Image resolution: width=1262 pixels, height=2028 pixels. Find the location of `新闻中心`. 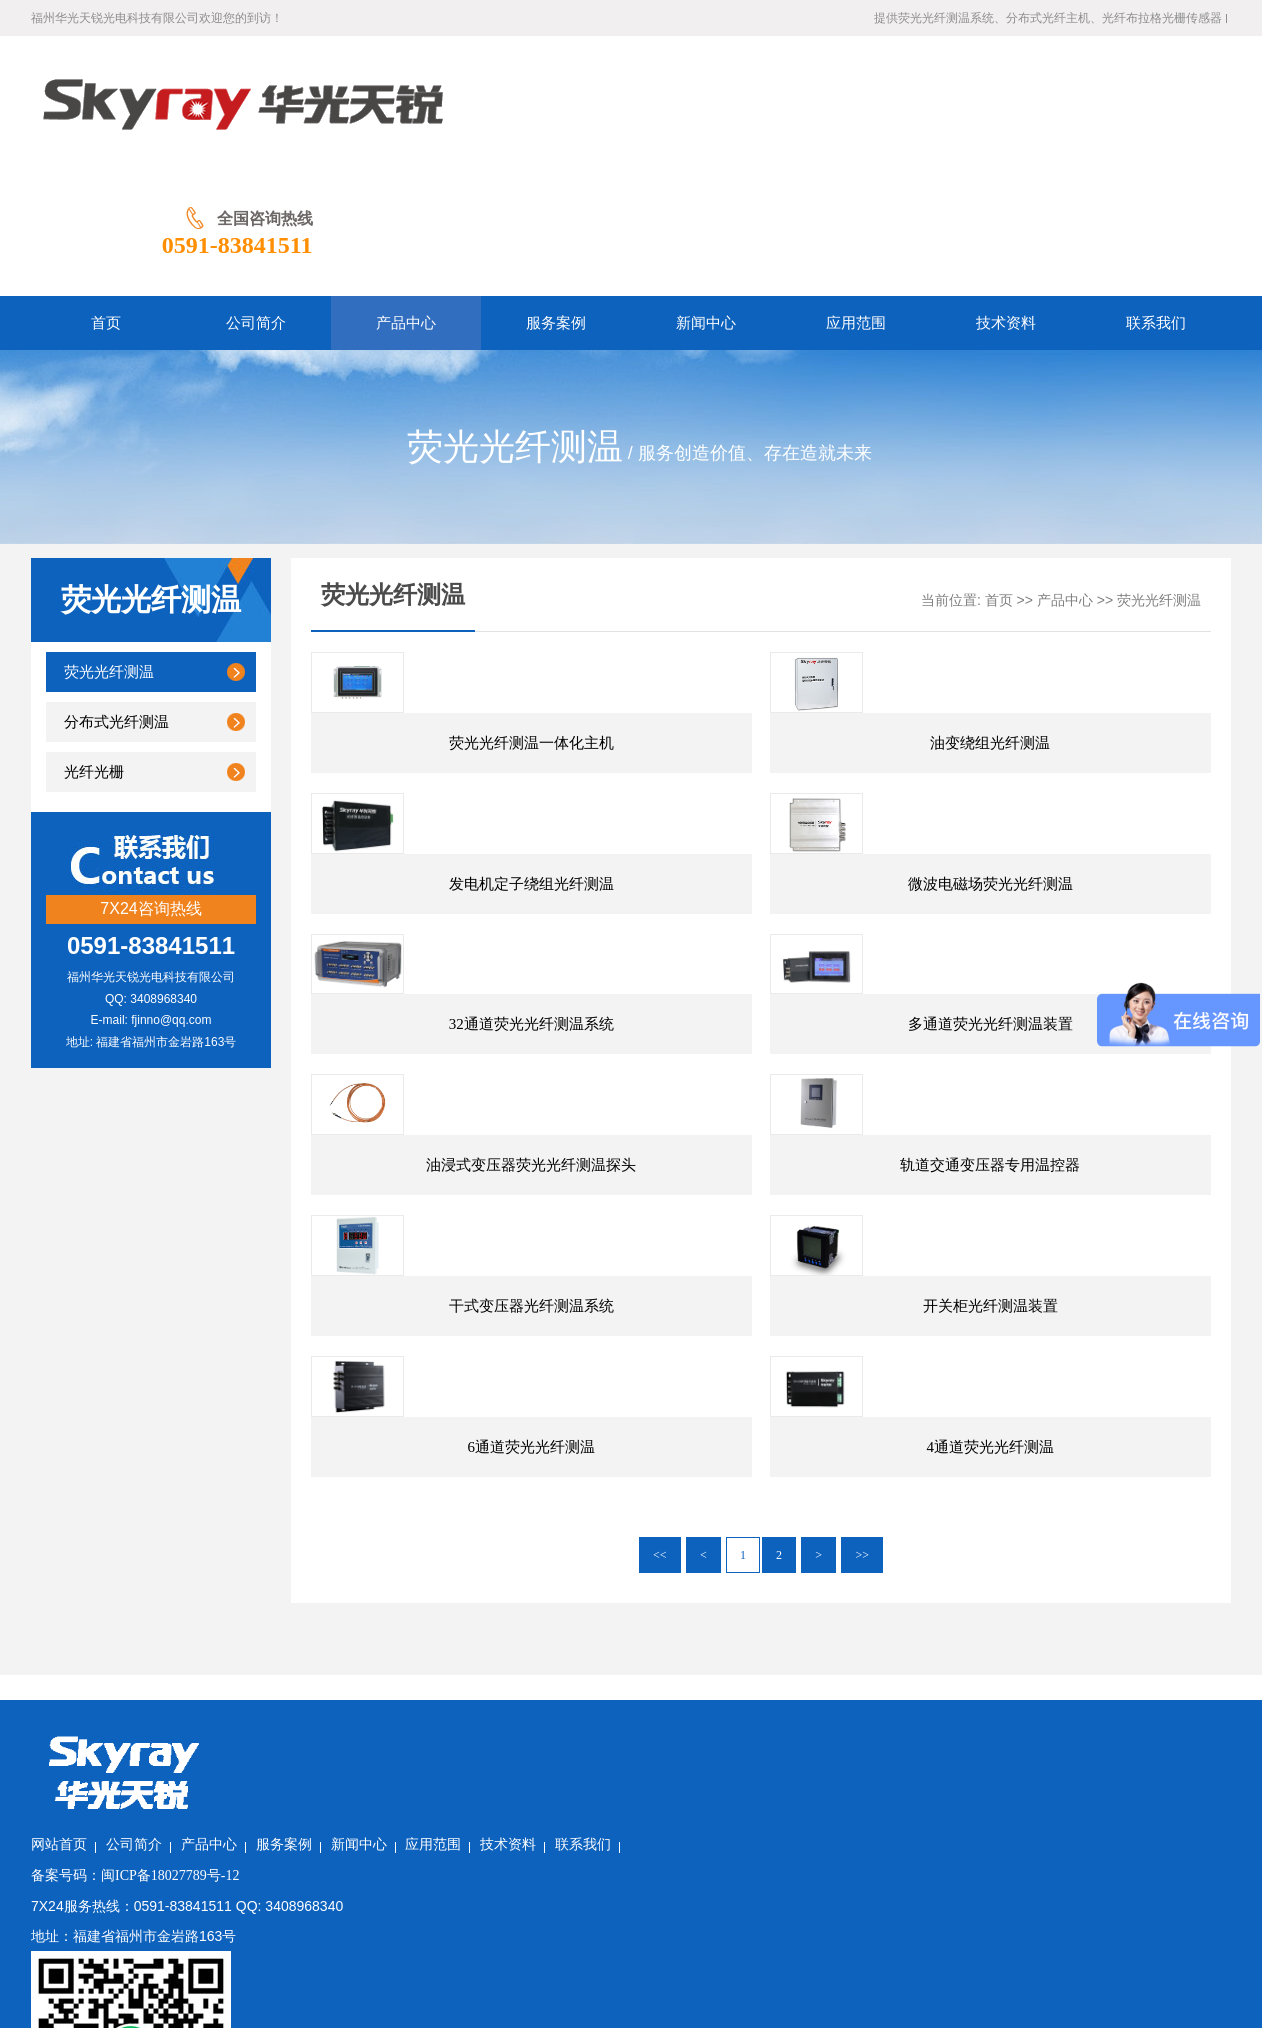

新闻中心 is located at coordinates (563, 1828).